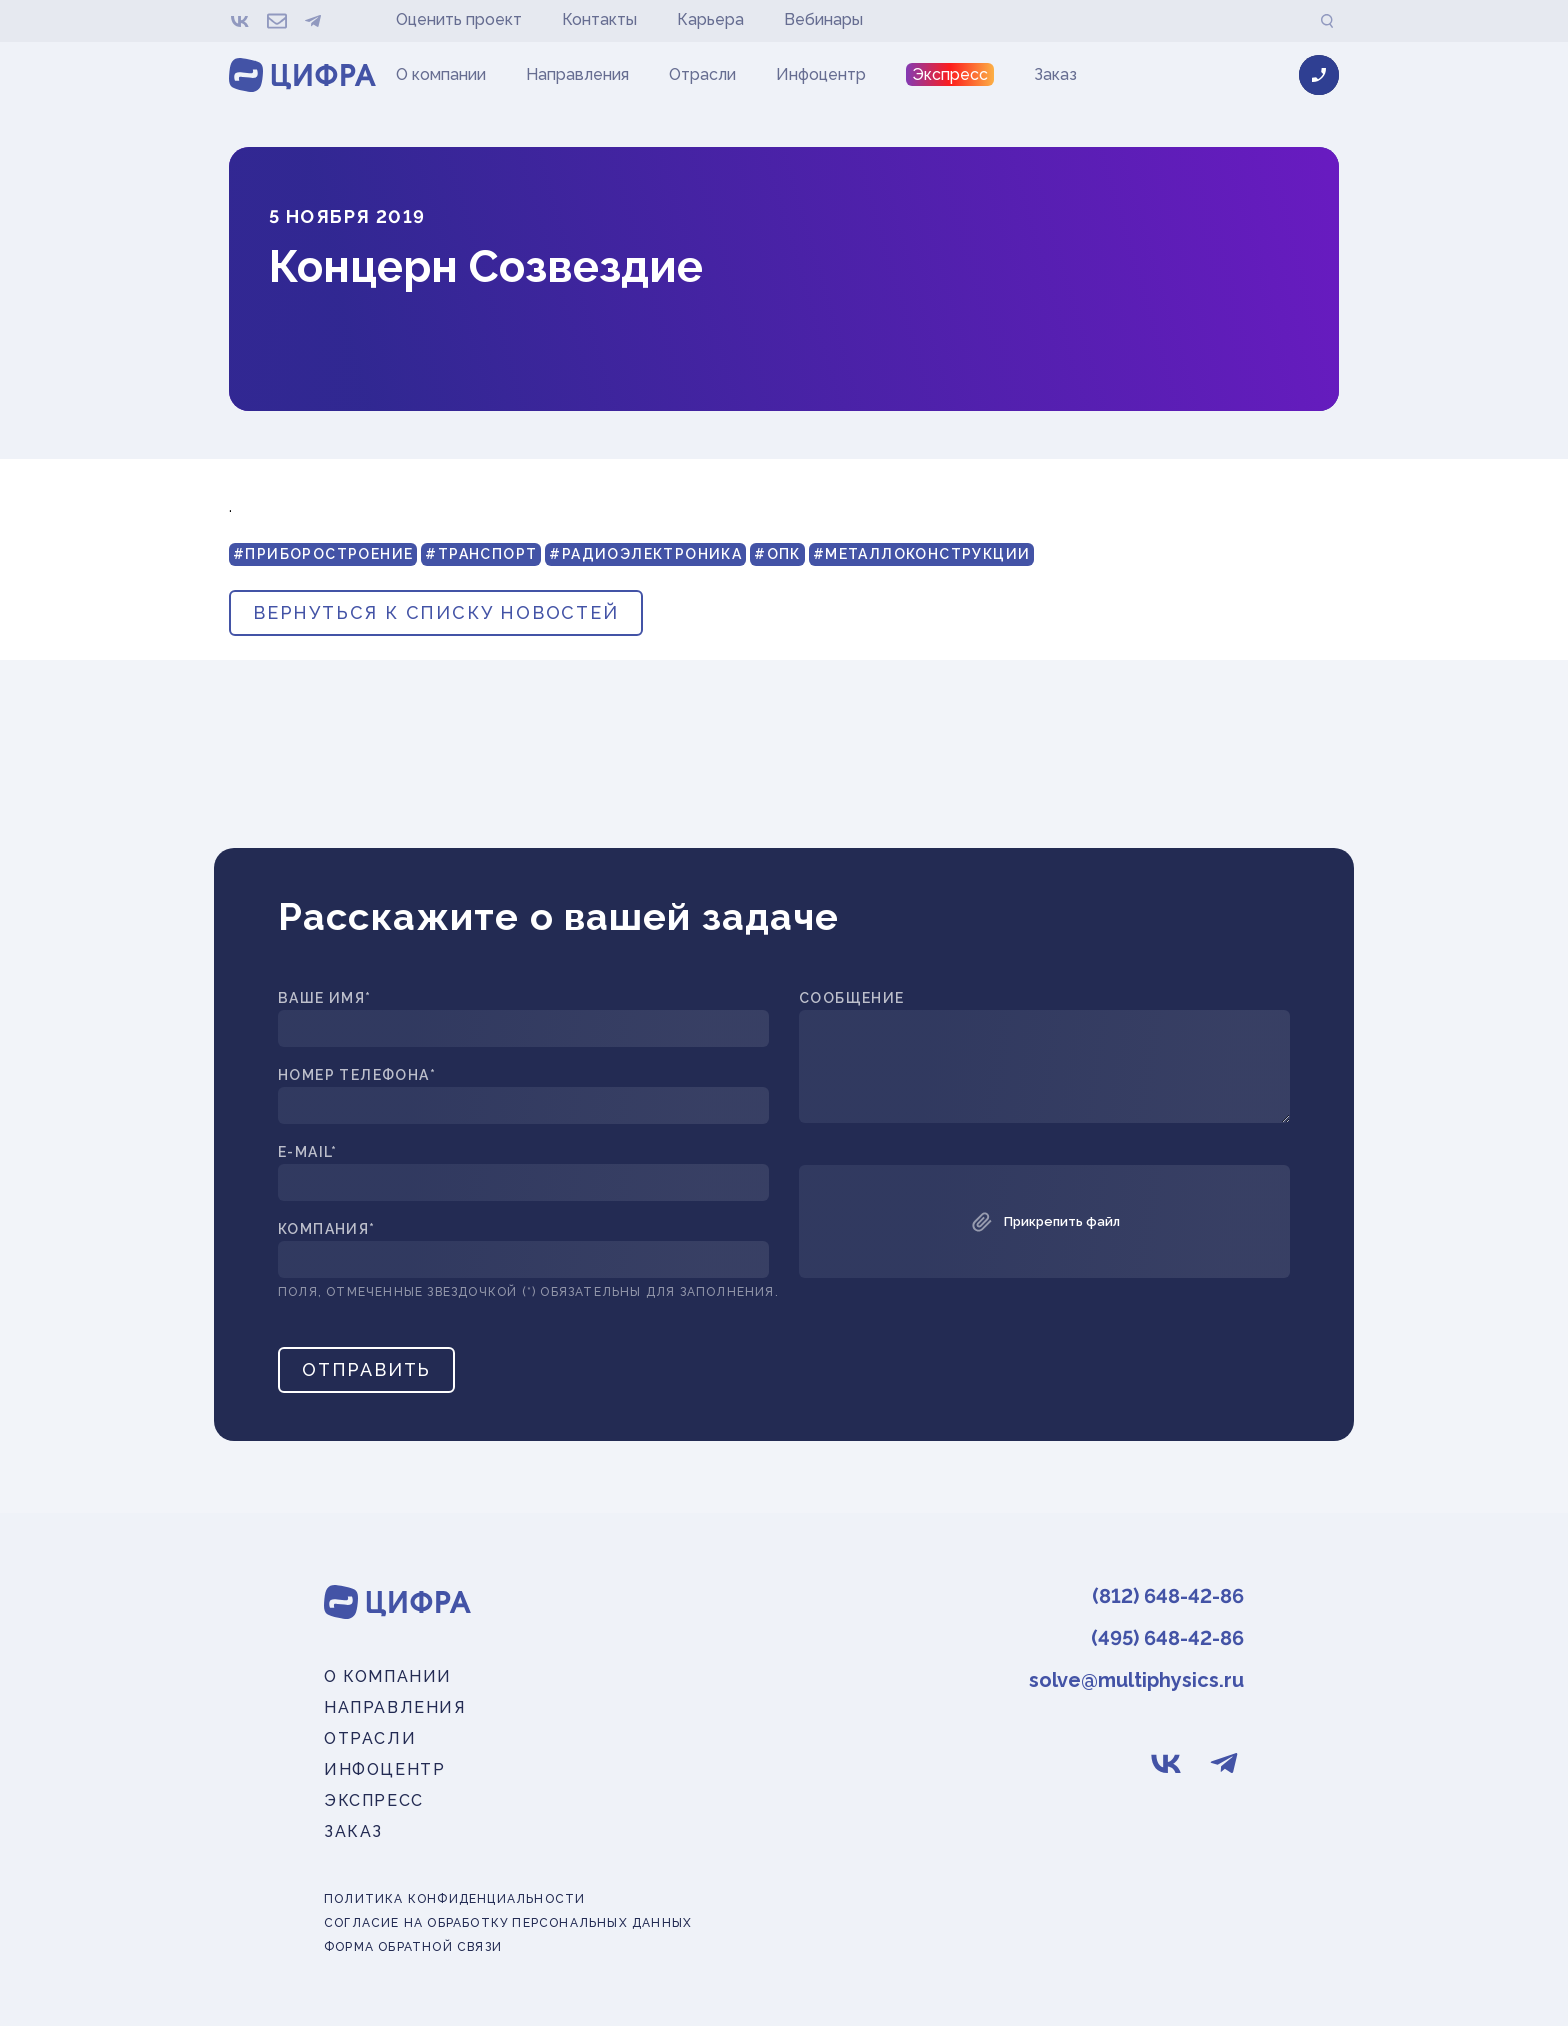 The height and width of the screenshot is (2026, 1568). What do you see at coordinates (481, 554) in the screenshot?
I see `#Транспорт` at bounding box center [481, 554].